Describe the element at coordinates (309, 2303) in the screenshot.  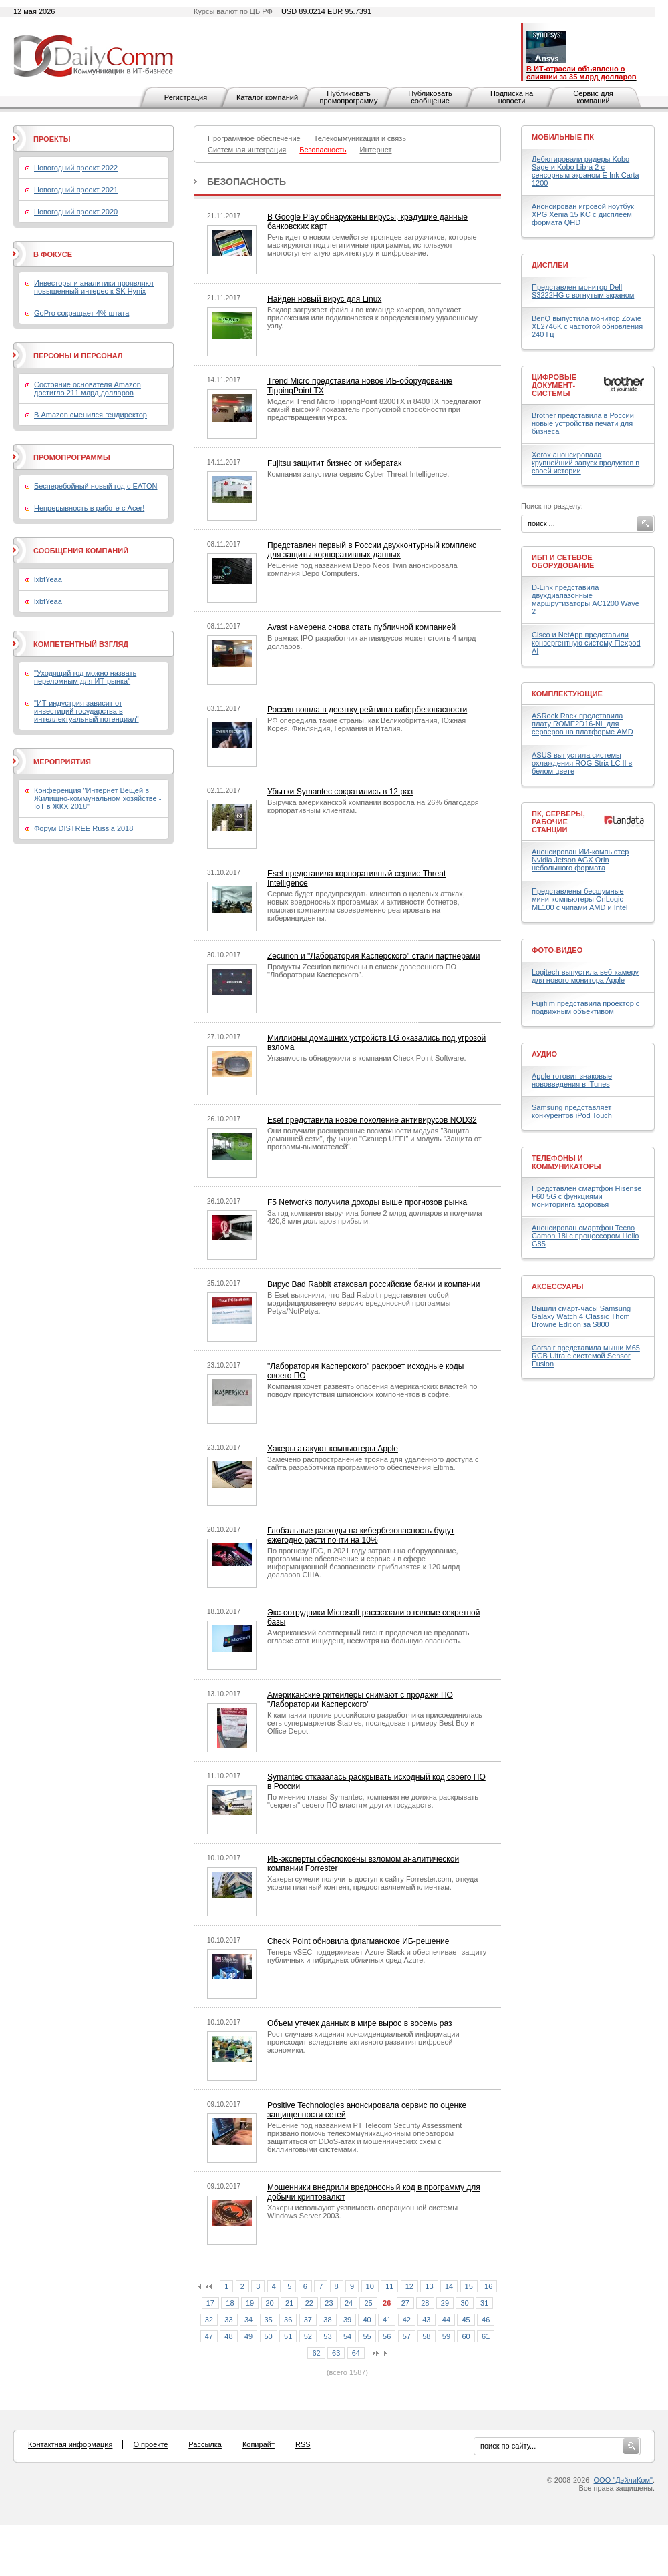
I see `22` at that location.